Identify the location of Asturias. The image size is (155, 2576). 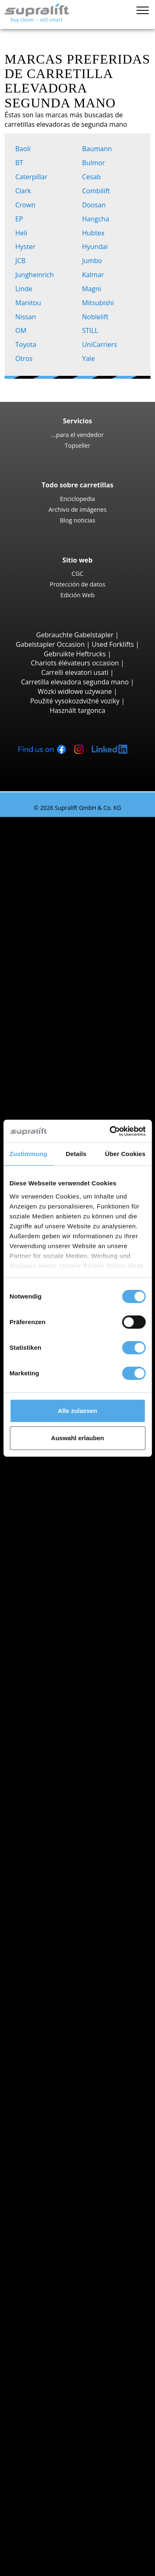
(62, 1567).